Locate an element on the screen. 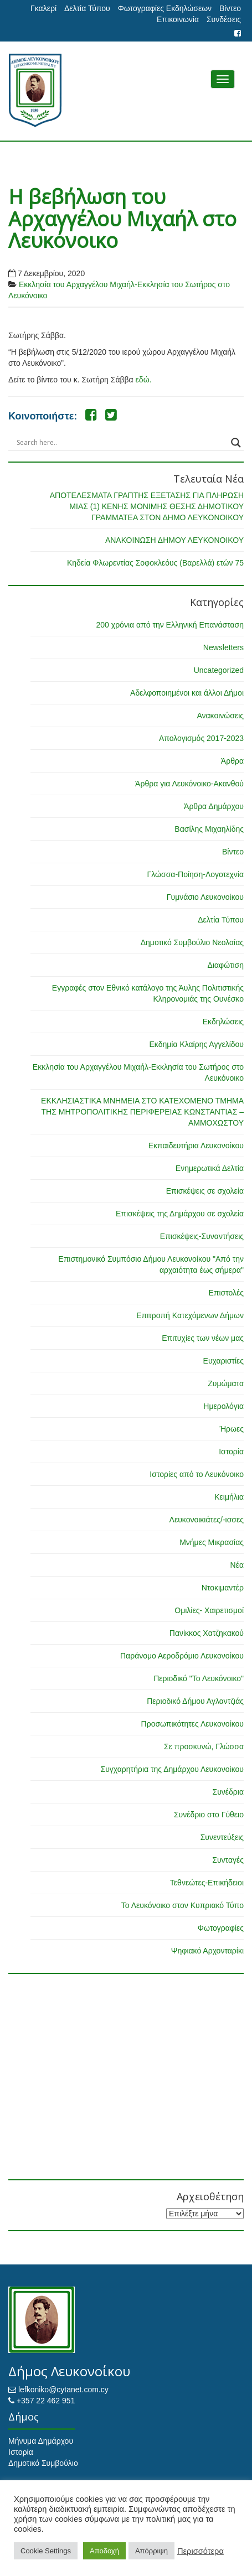 Image resolution: width=252 pixels, height=2576 pixels. Συνέδριο στο Γύθειο is located at coordinates (209, 1814).